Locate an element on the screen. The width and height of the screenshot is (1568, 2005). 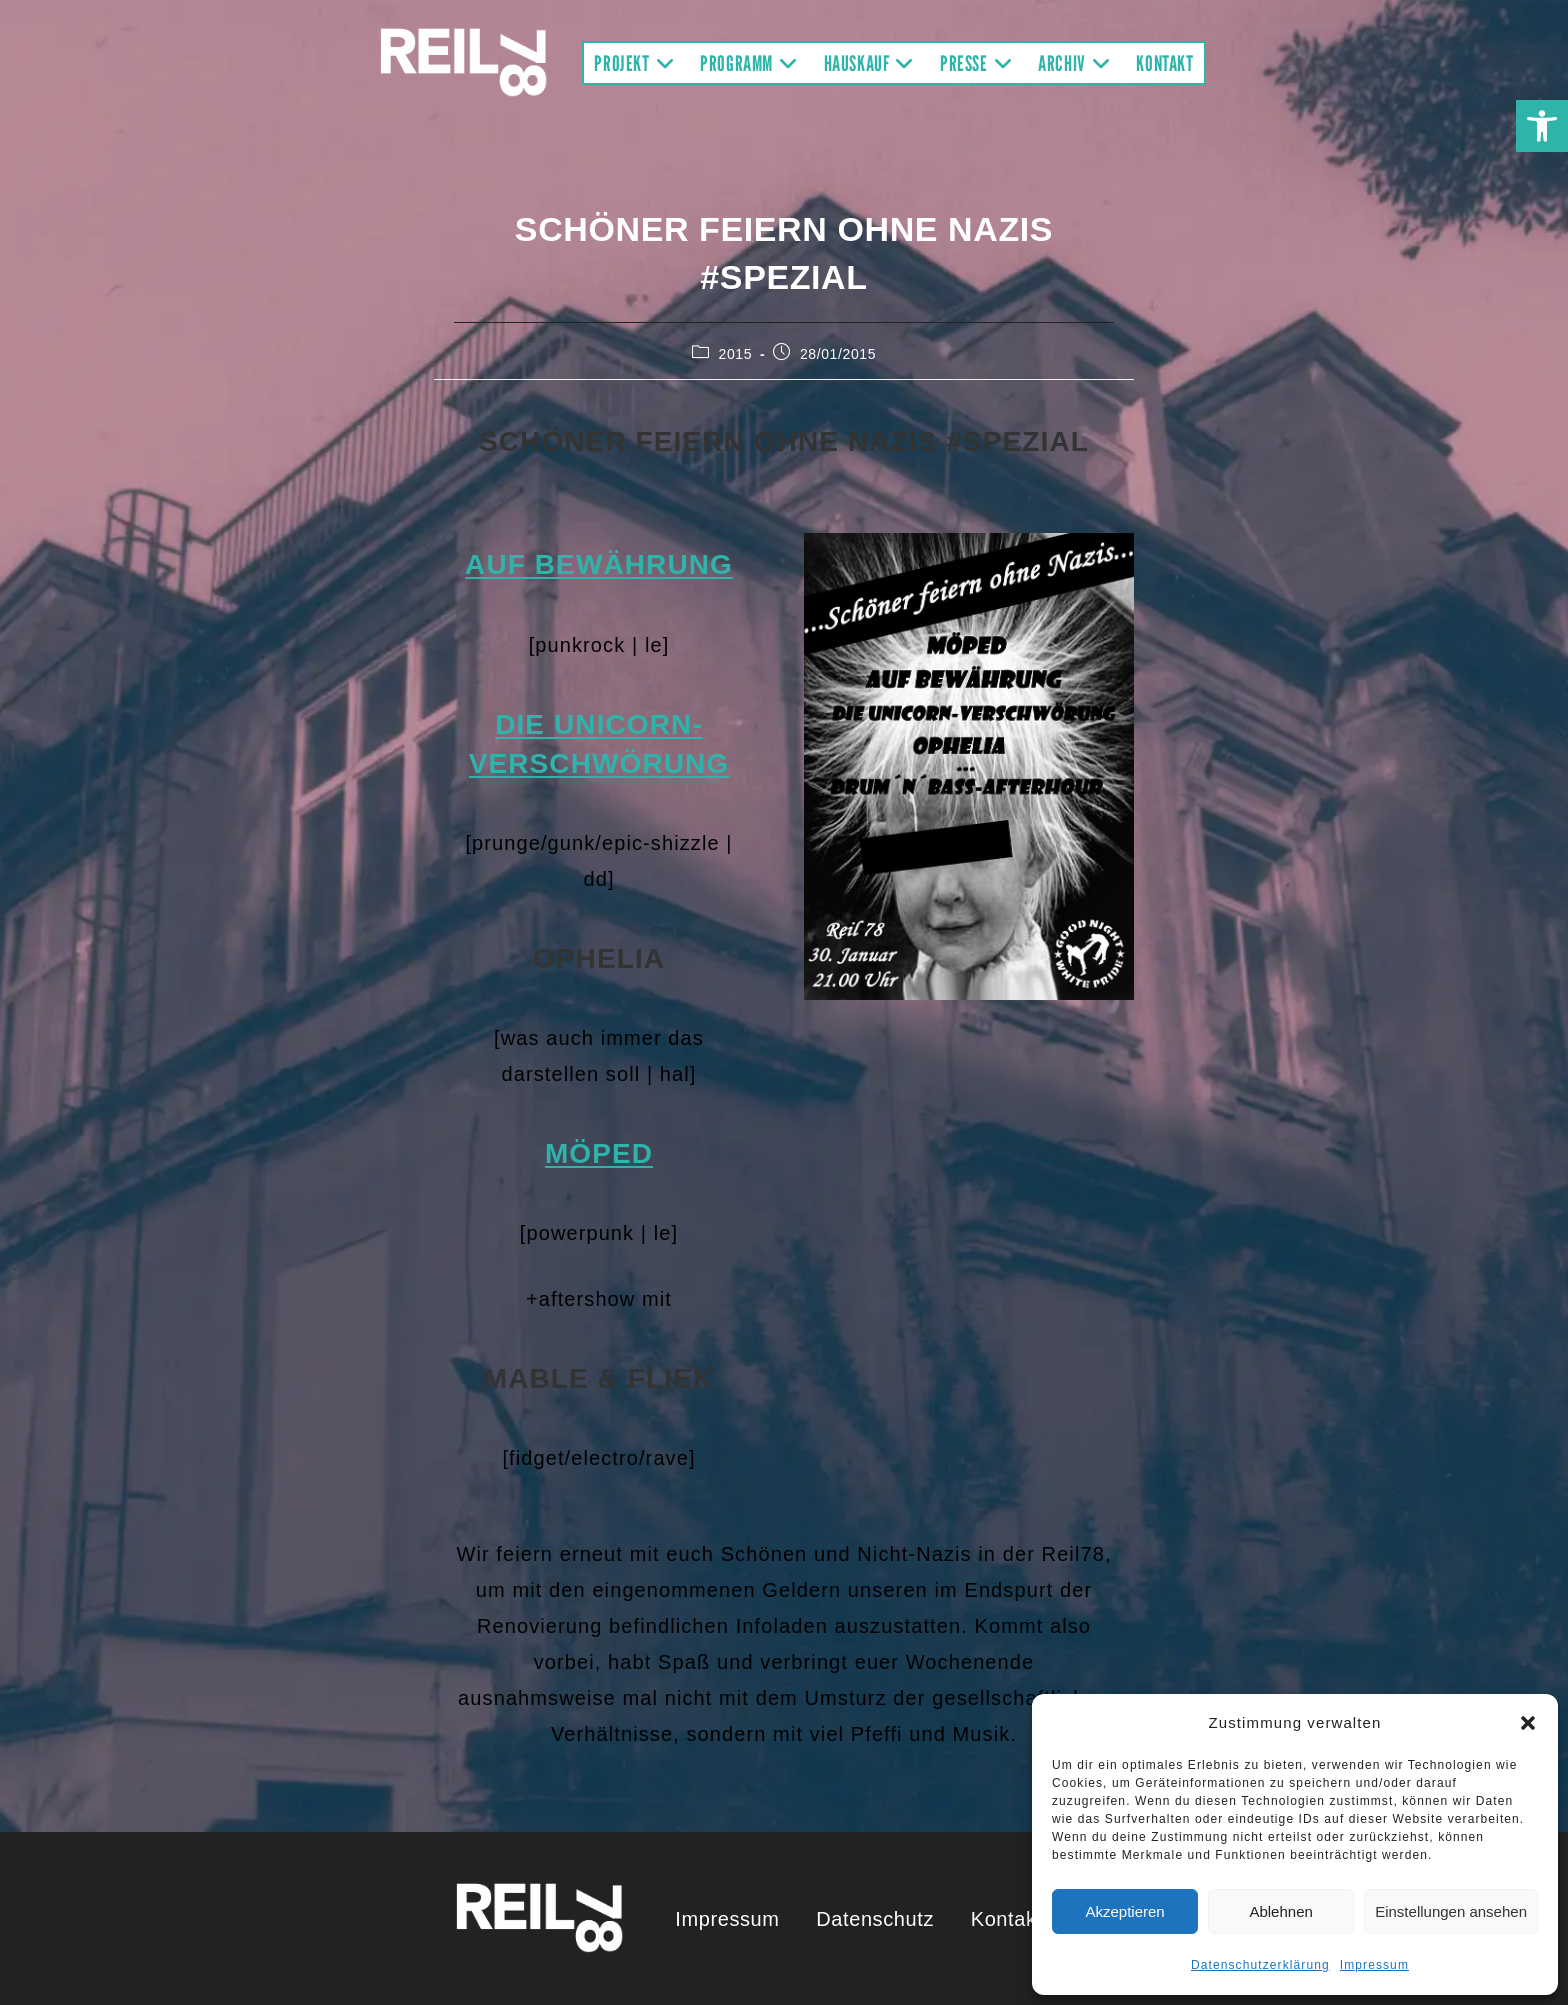
Akzeptieren is located at coordinates (1124, 1911).